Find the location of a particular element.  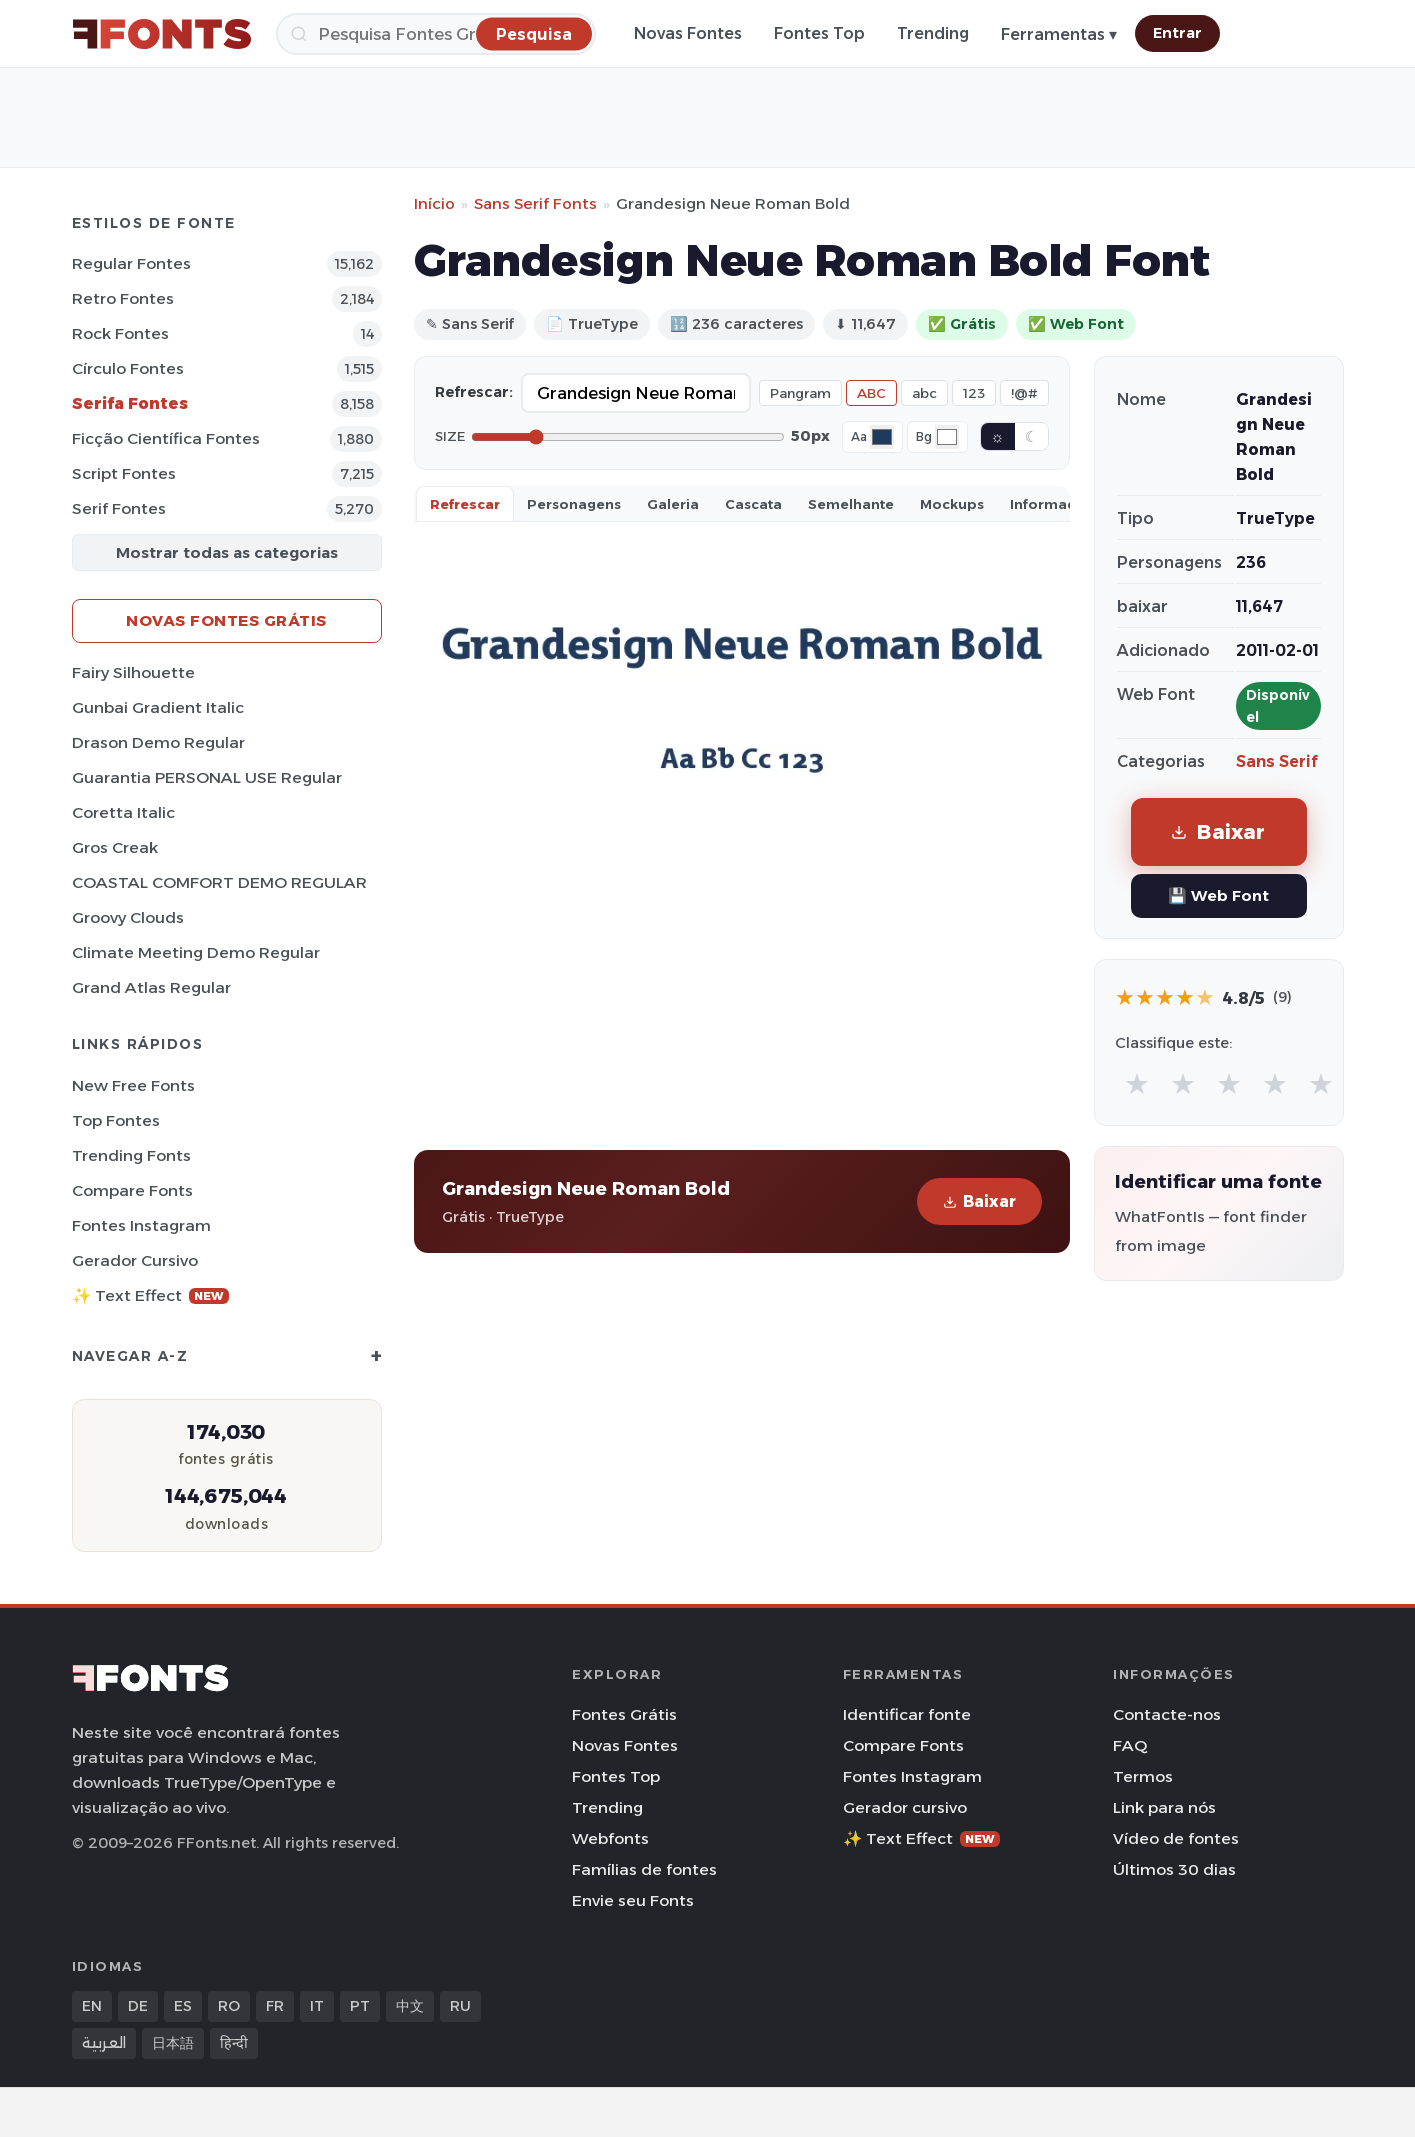

Personagens is located at coordinates (574, 504).